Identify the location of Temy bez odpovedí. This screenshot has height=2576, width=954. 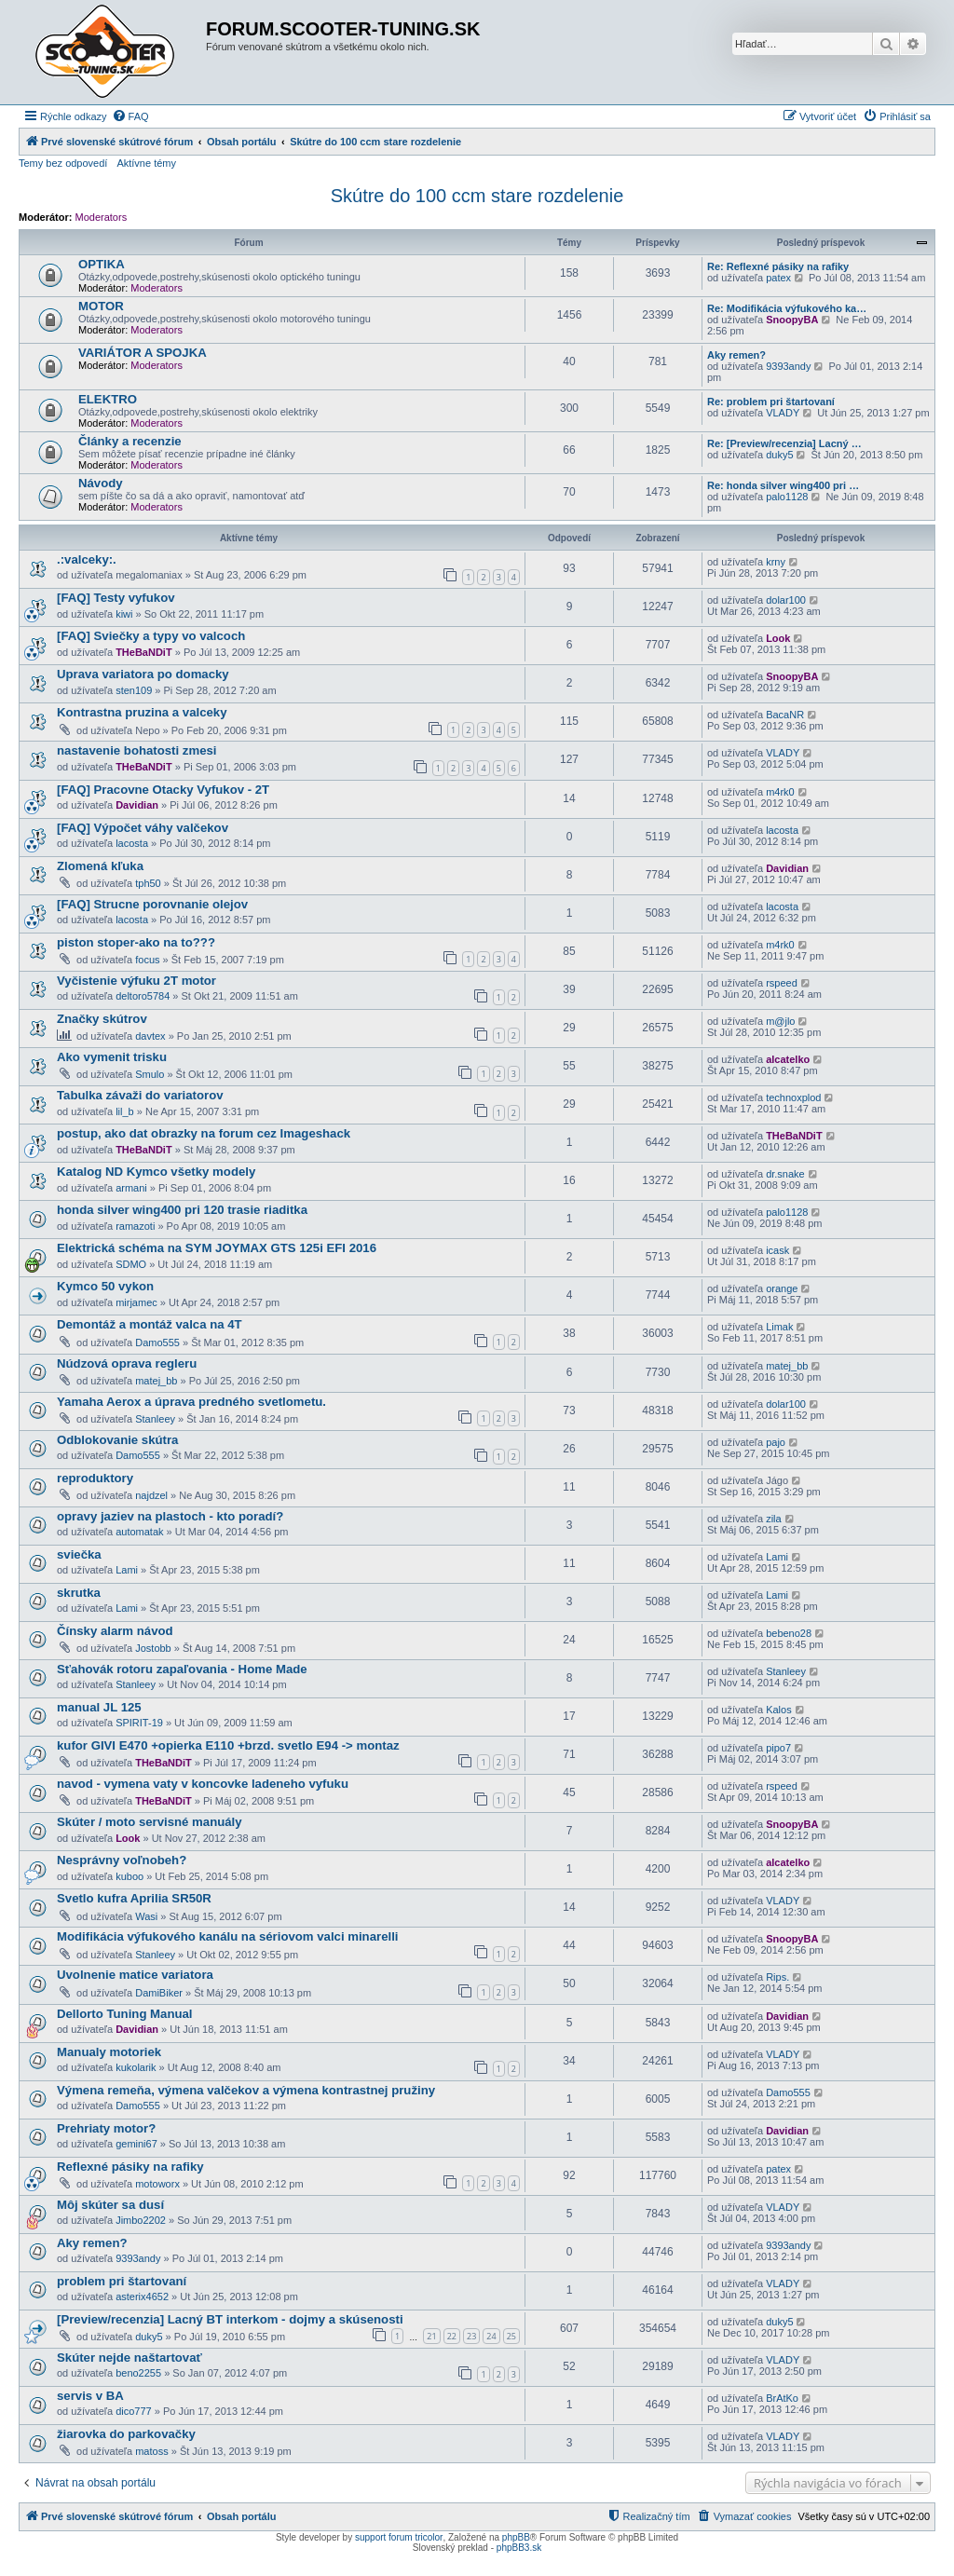
(63, 163).